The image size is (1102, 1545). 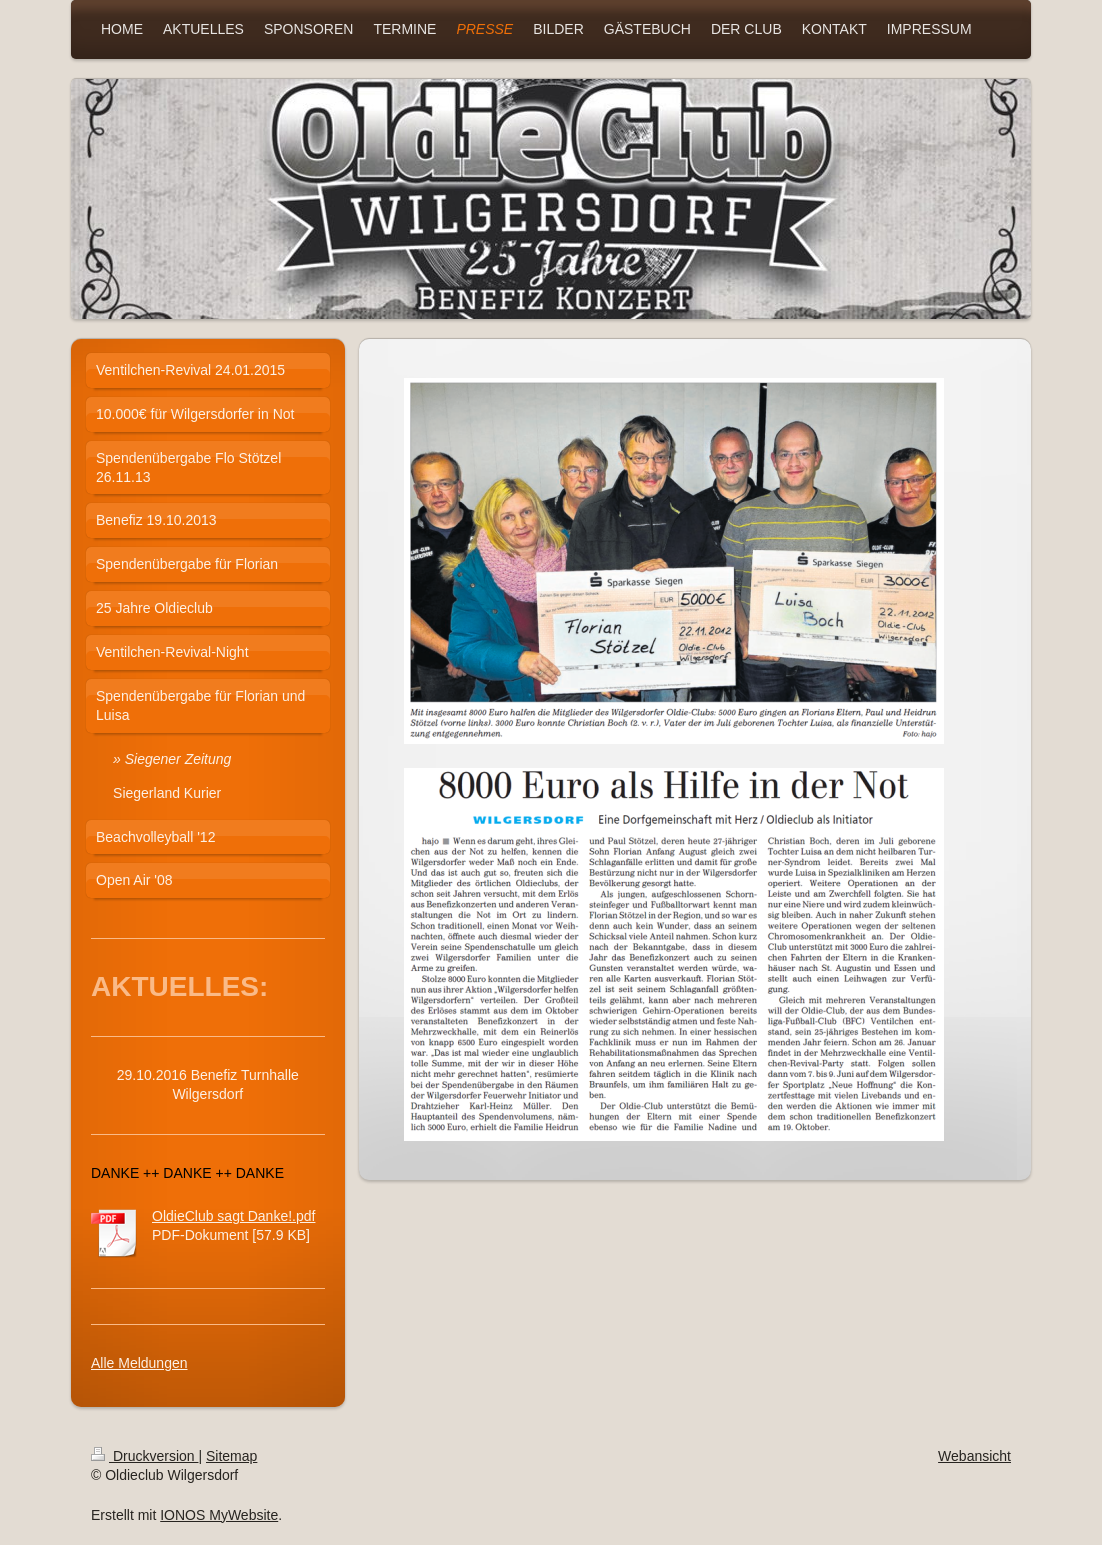 I want to click on OldieClub sagt Danke!.pdf, so click(x=233, y=1216).